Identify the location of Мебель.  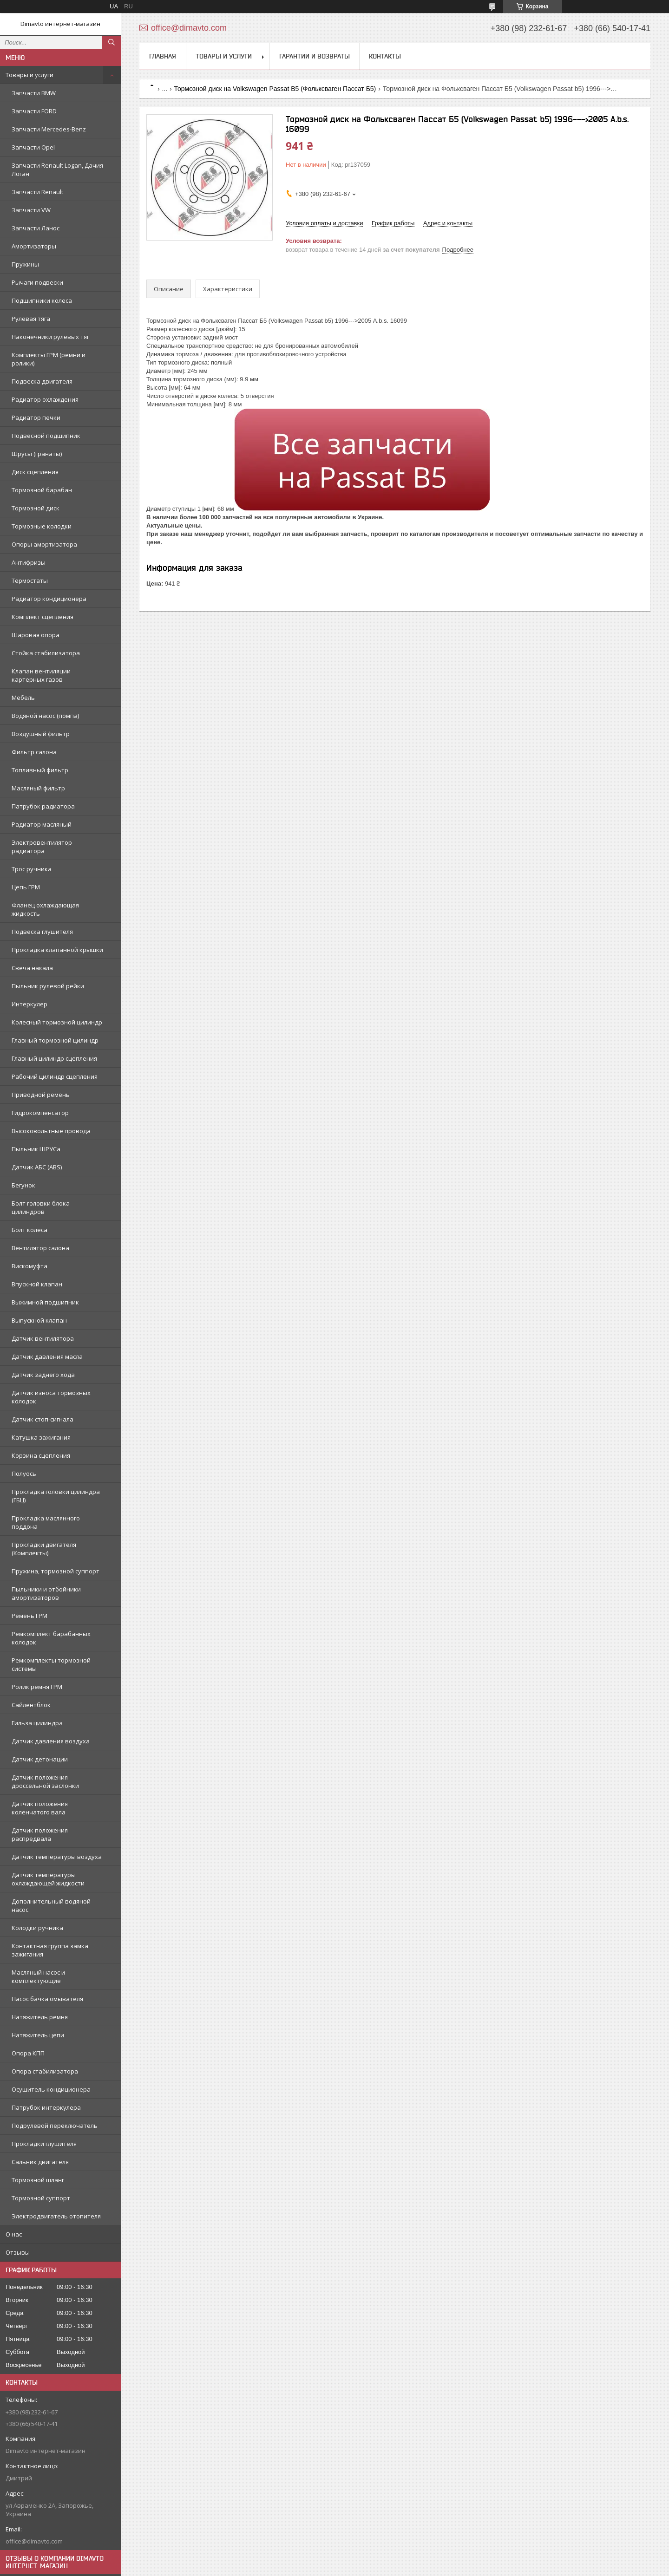
(23, 697).